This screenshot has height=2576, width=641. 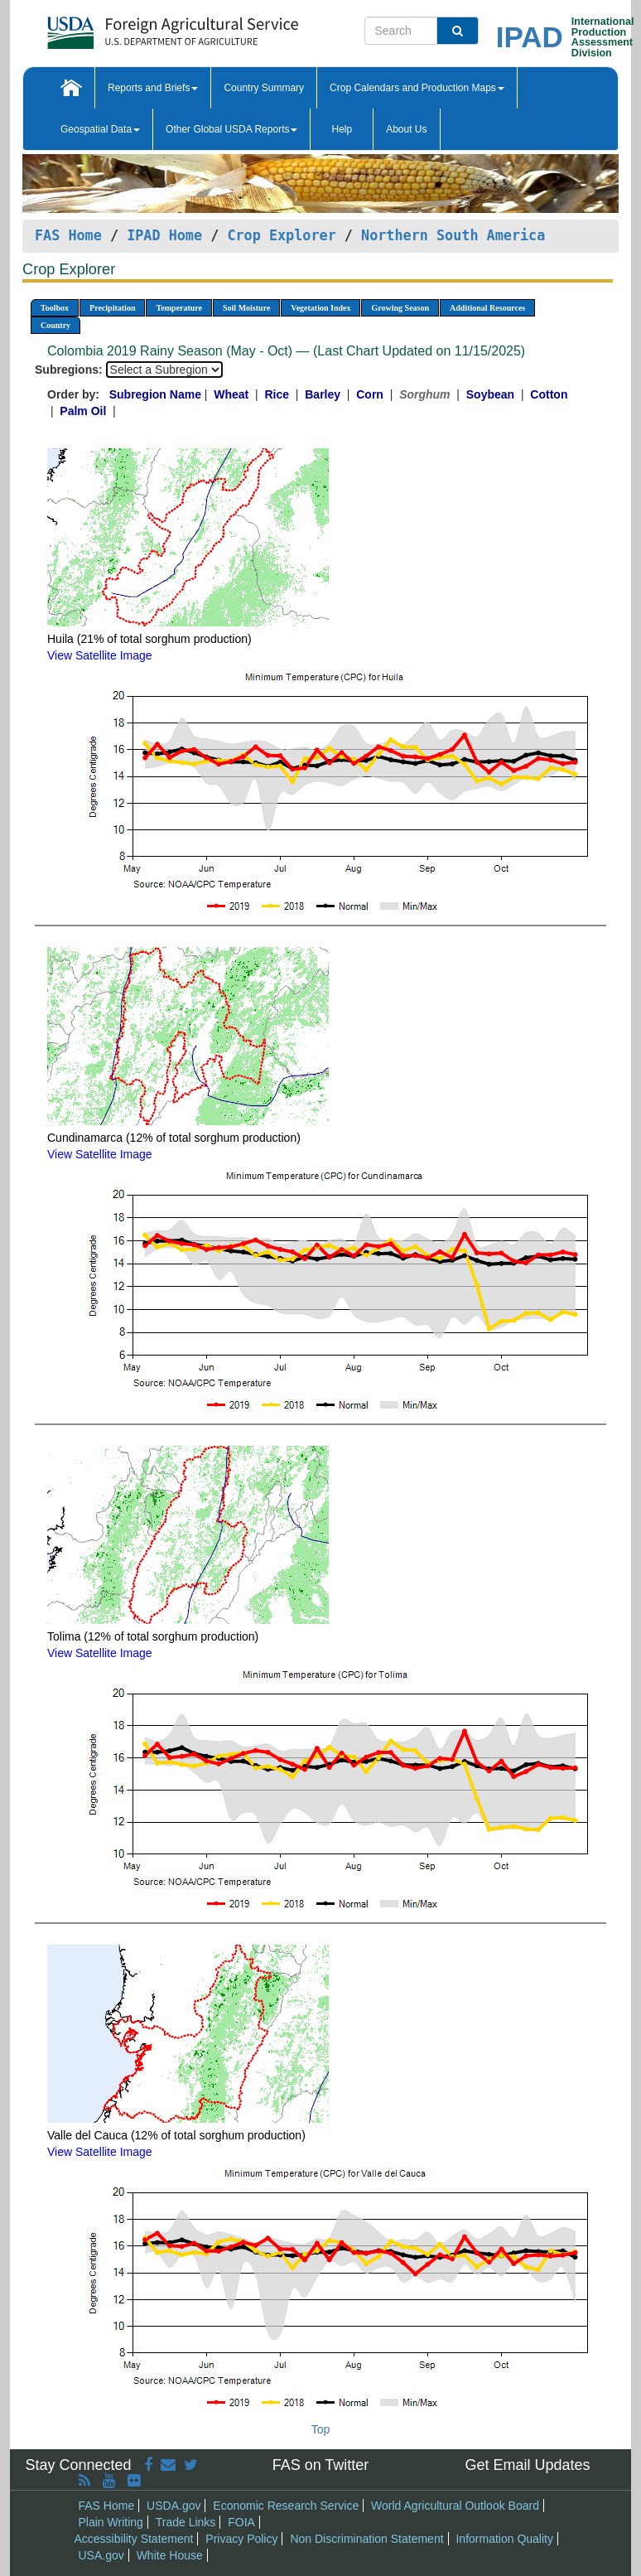 I want to click on Geospatial Data, so click(x=100, y=129).